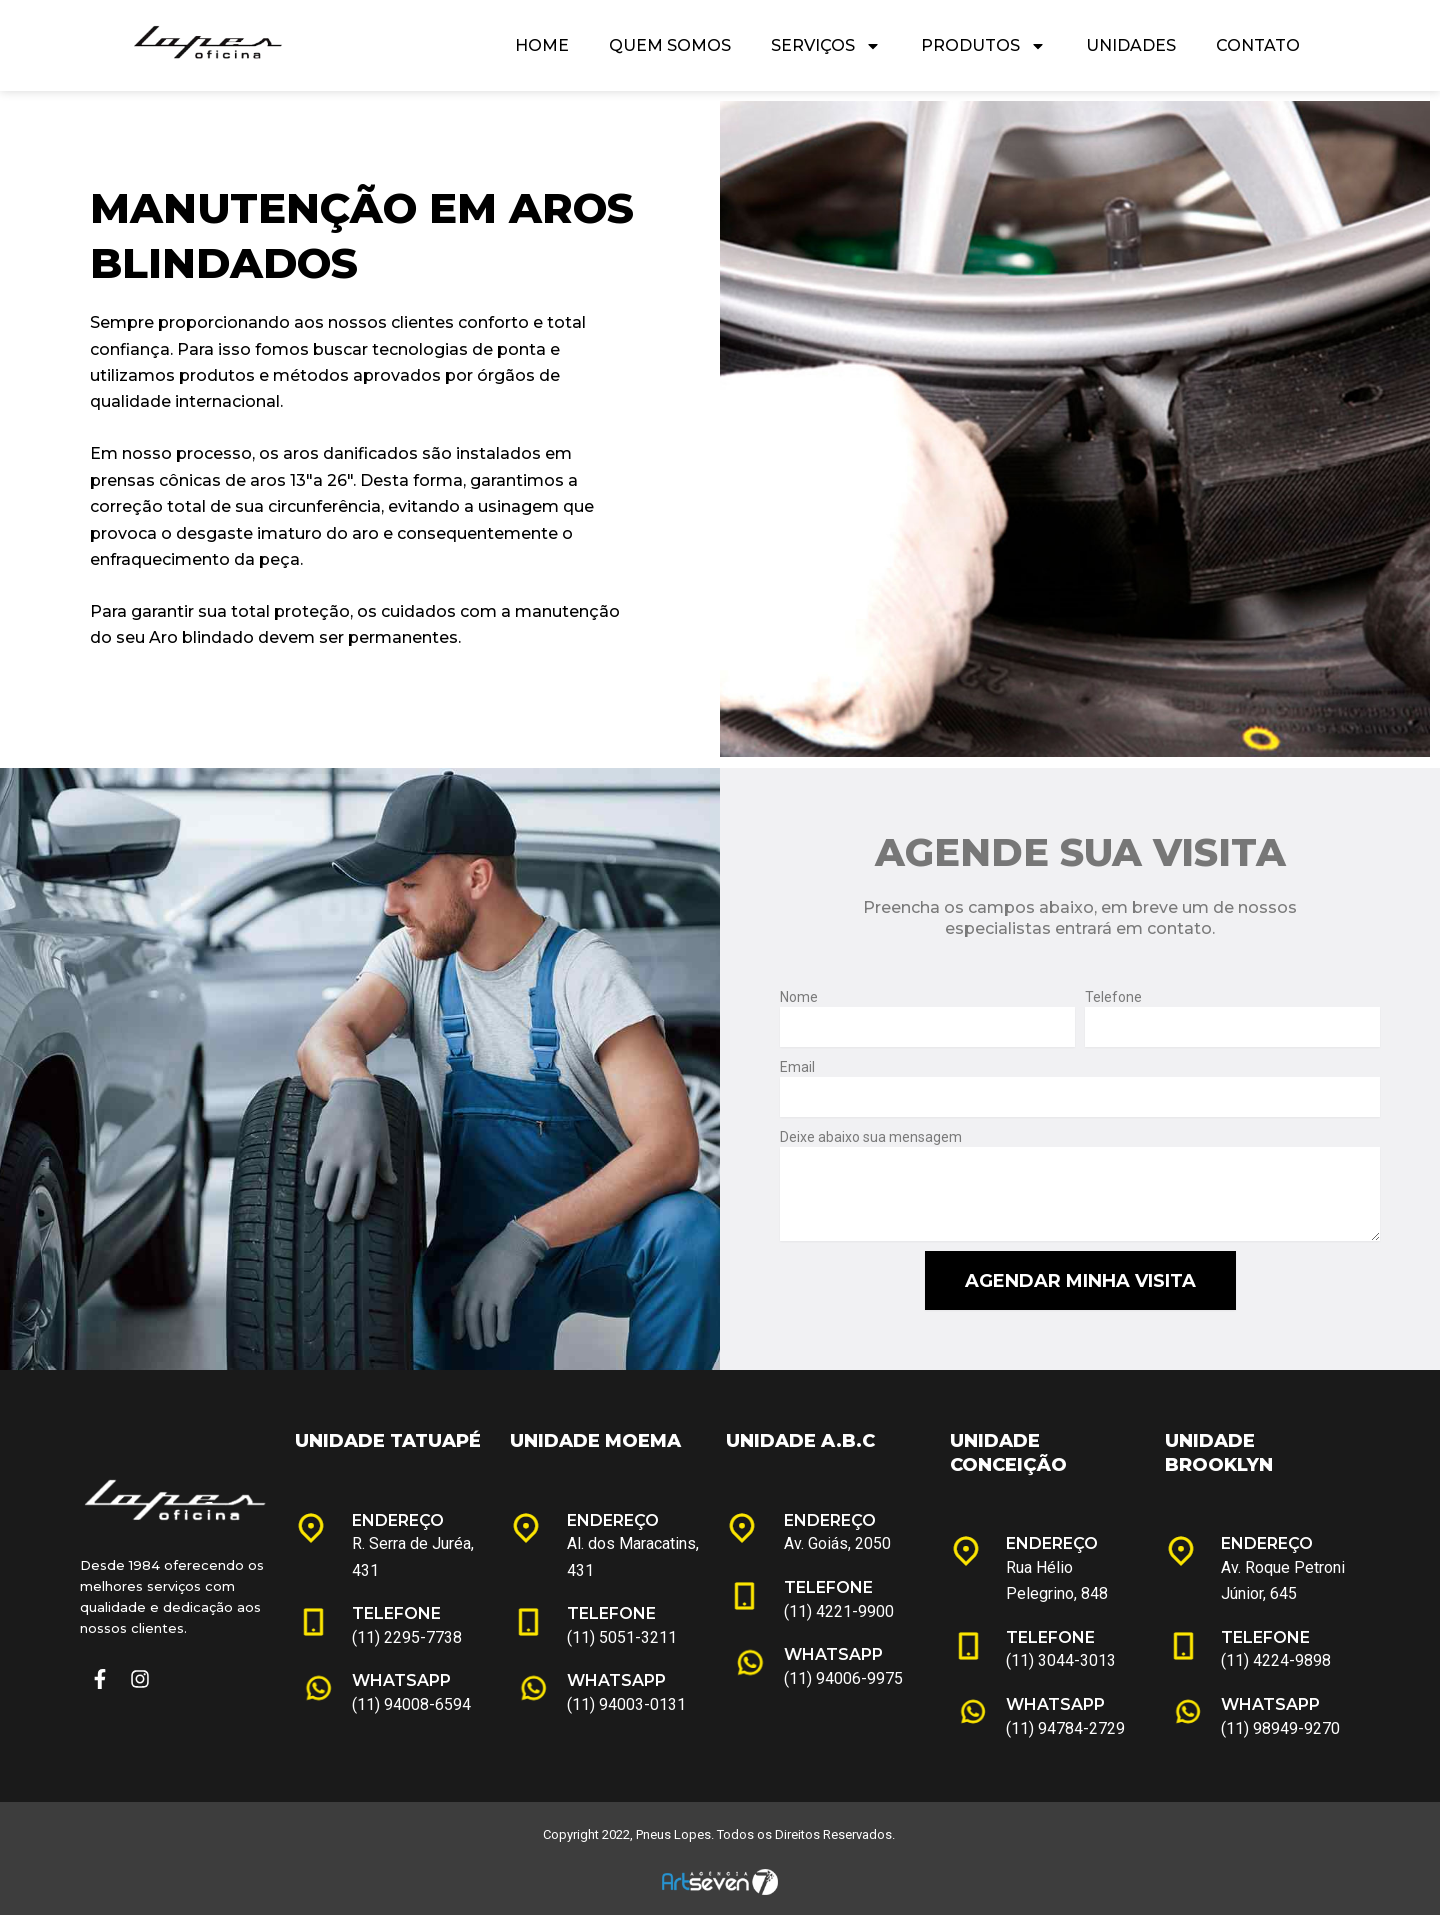 The height and width of the screenshot is (1915, 1440). What do you see at coordinates (1131, 45) in the screenshot?
I see `Unidades` at bounding box center [1131, 45].